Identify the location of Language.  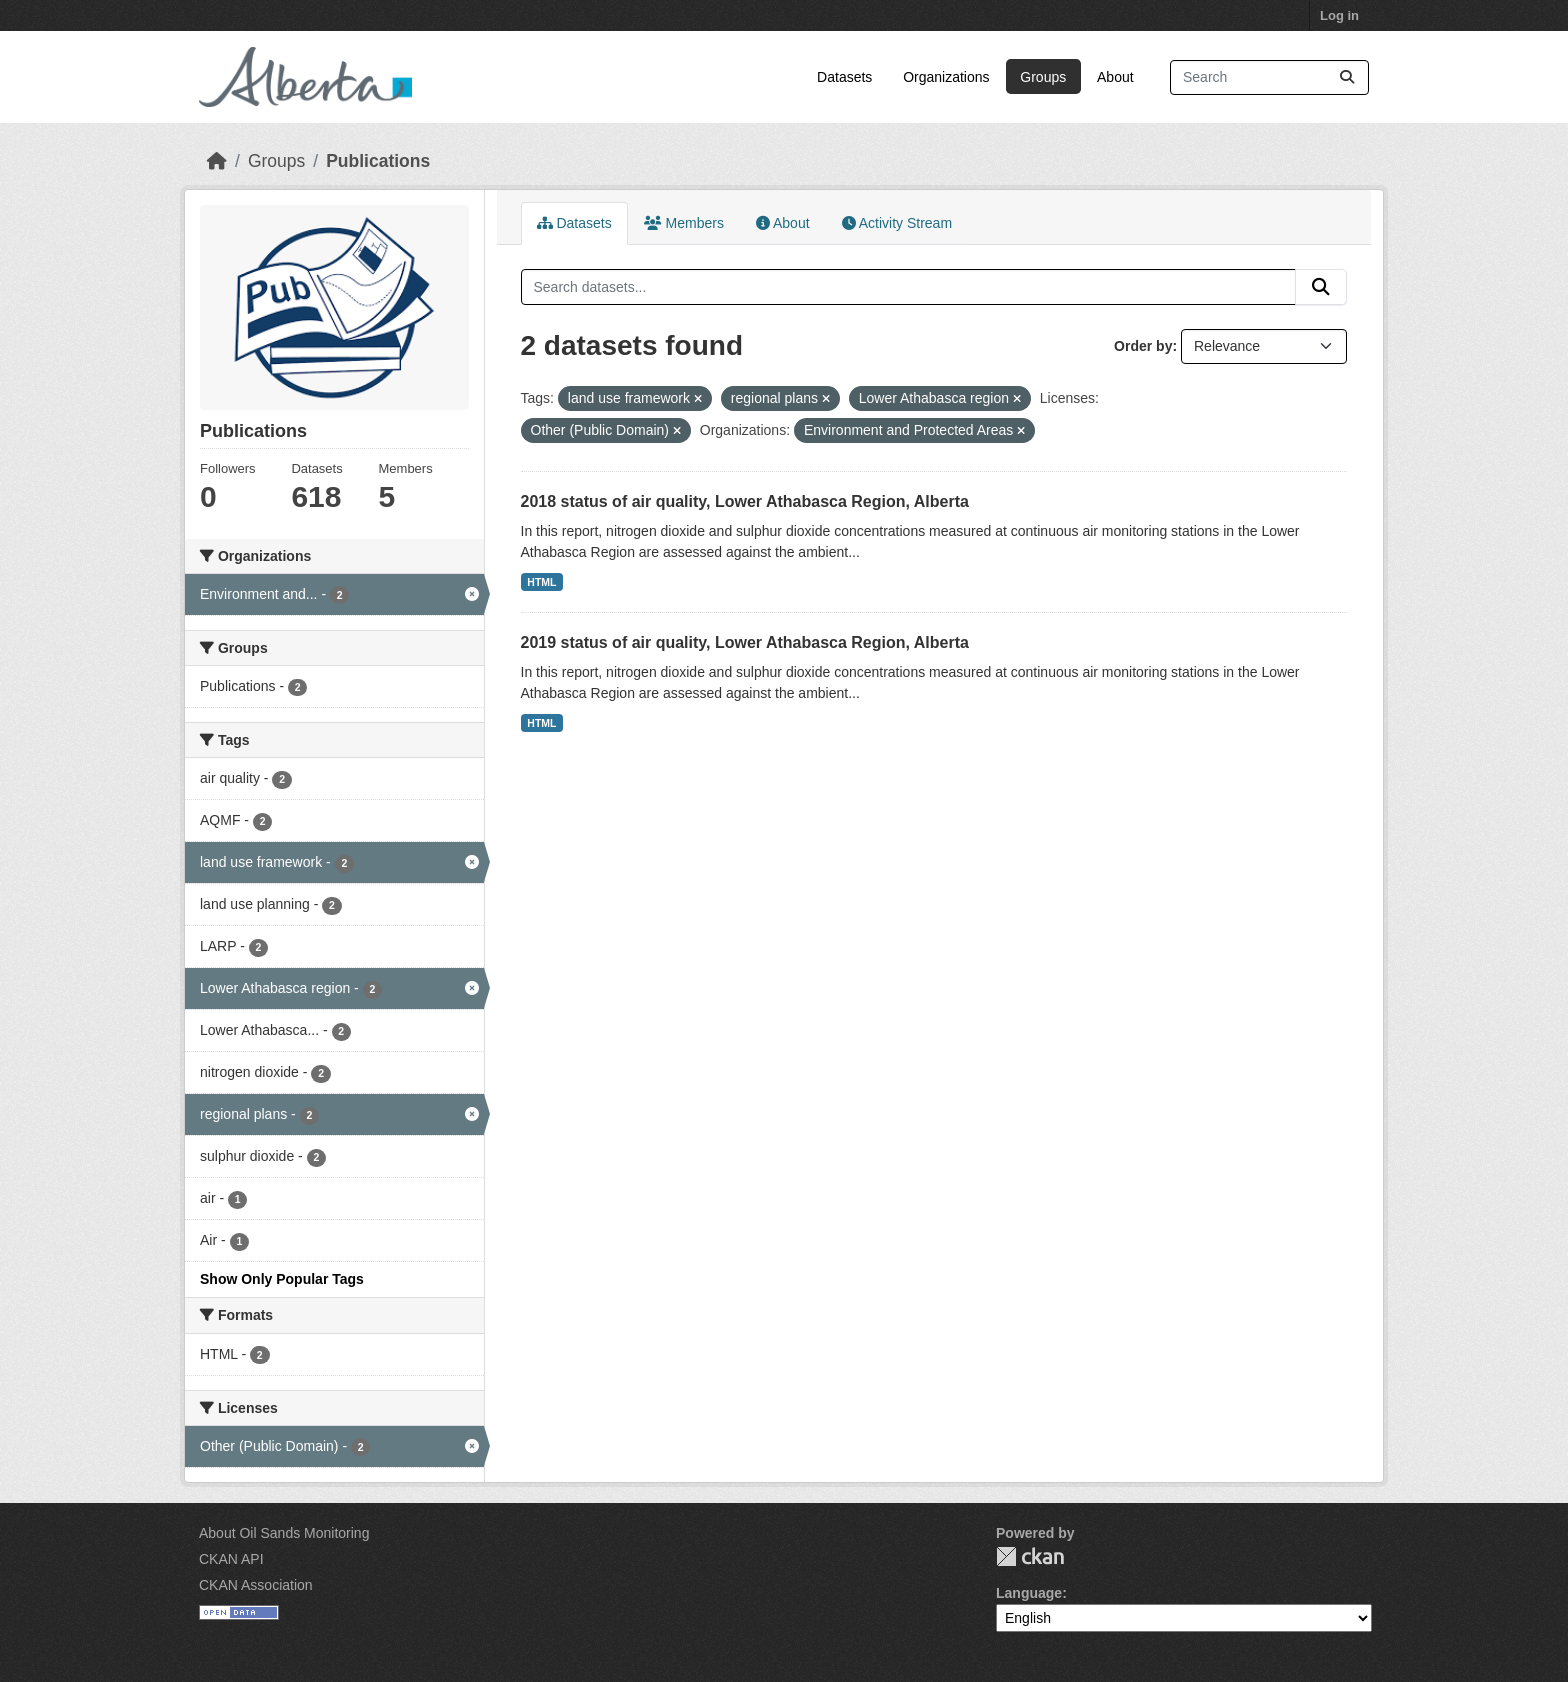
(1029, 1593).